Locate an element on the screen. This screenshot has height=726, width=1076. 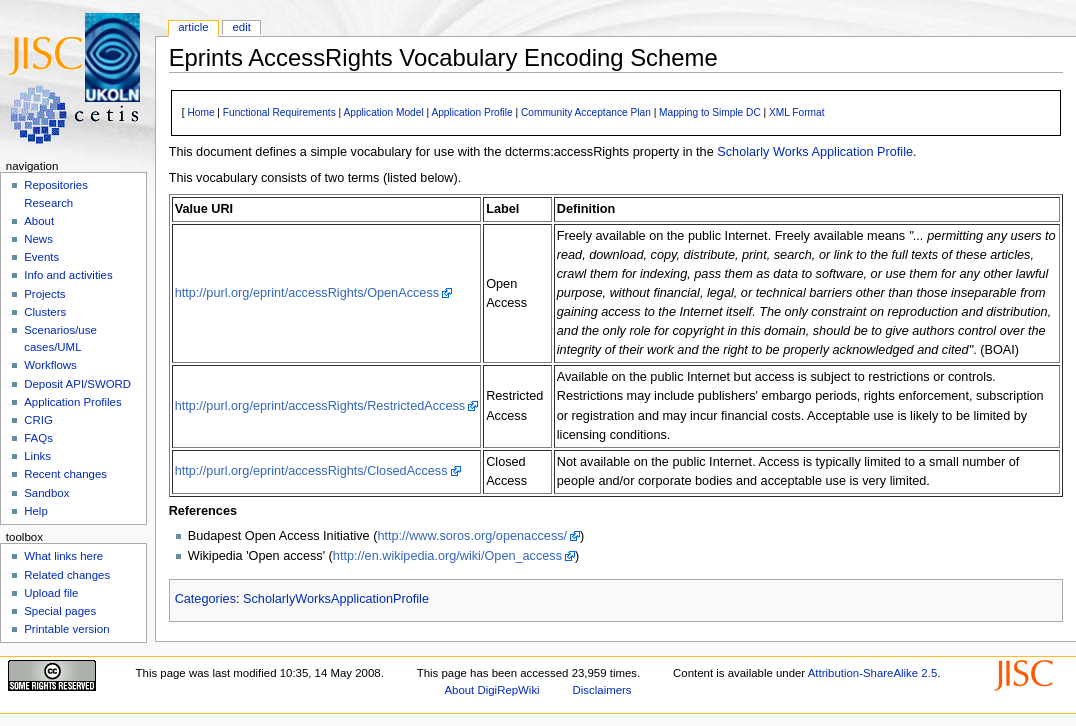
Printable version is located at coordinates (66, 629).